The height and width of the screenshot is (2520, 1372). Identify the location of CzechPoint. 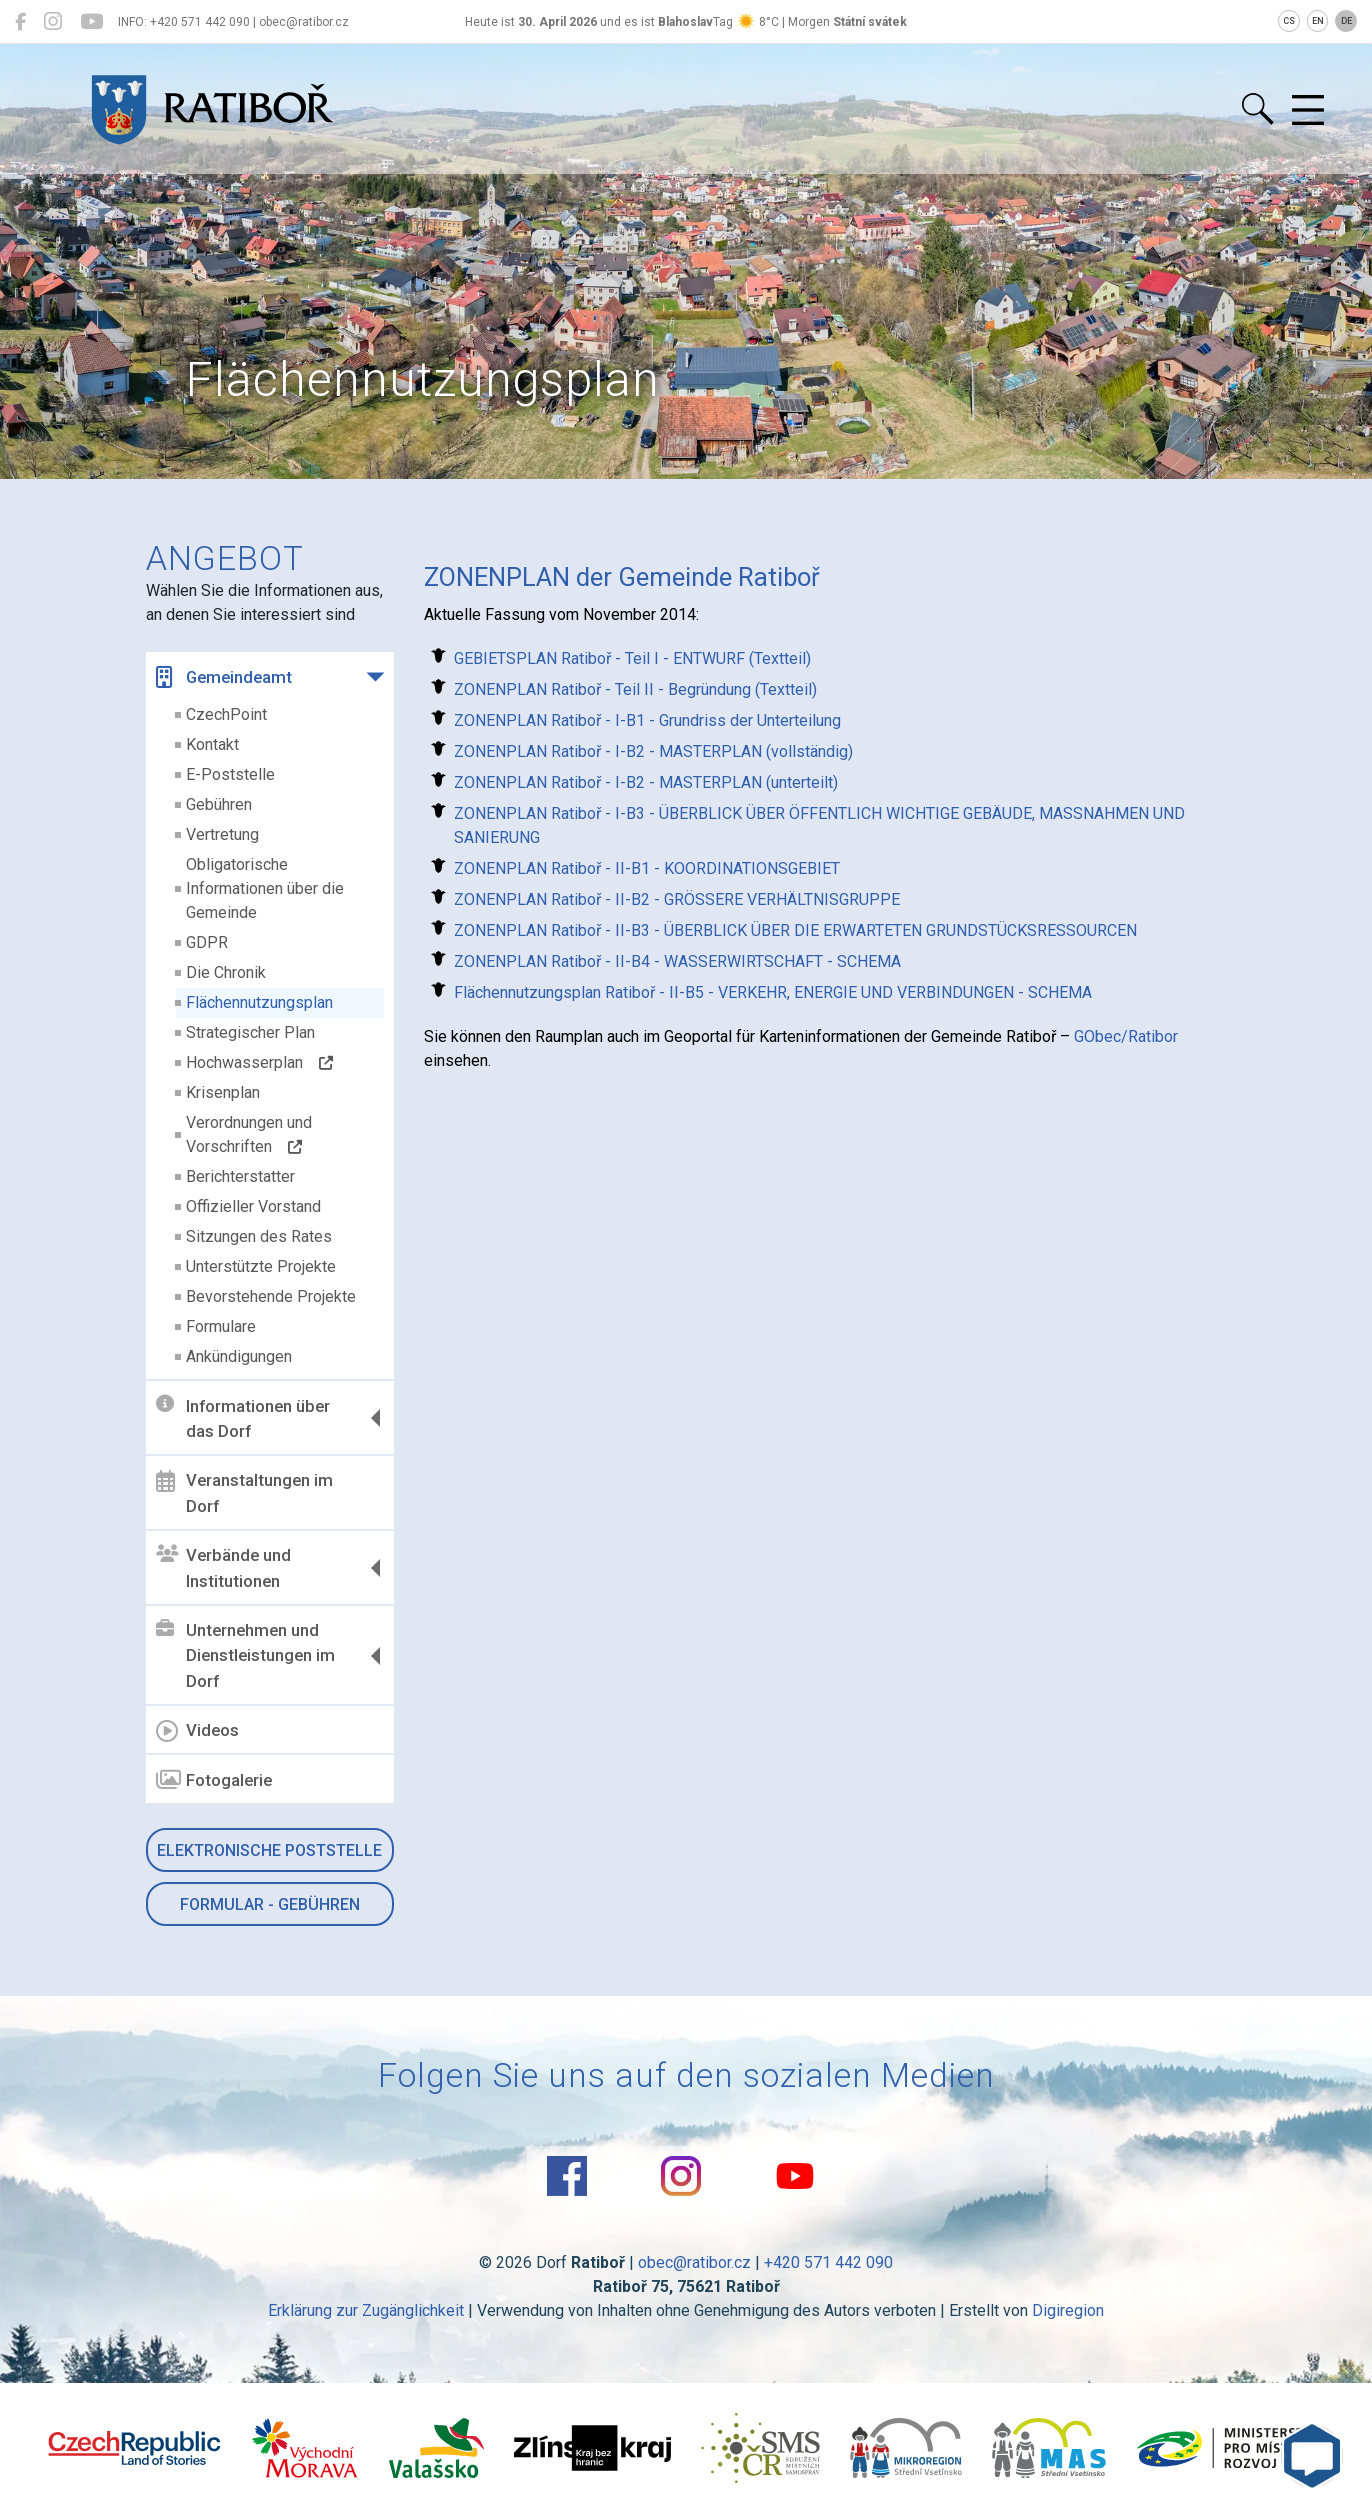
(226, 714).